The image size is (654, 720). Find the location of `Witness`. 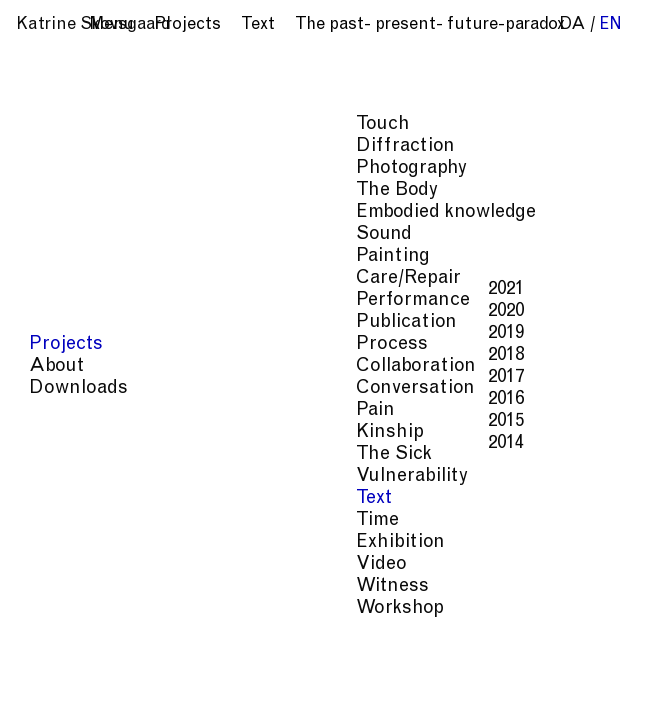

Witness is located at coordinates (480, 653).